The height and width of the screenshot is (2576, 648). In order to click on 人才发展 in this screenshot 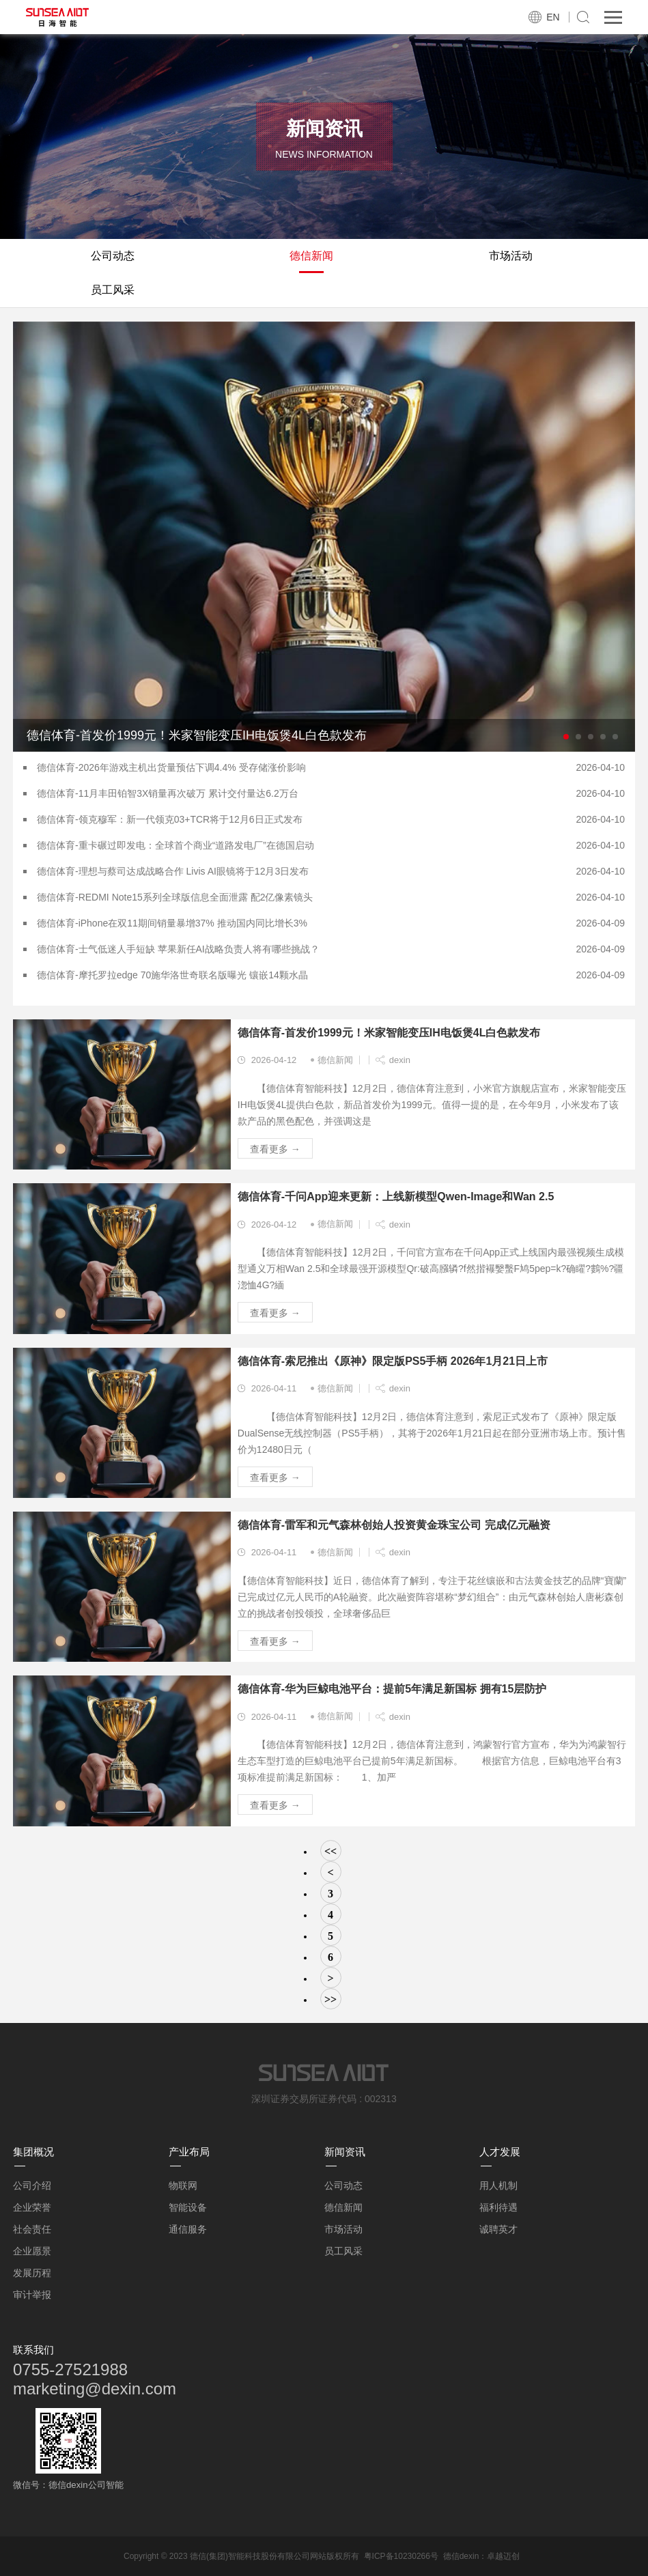, I will do `click(499, 2151)`.